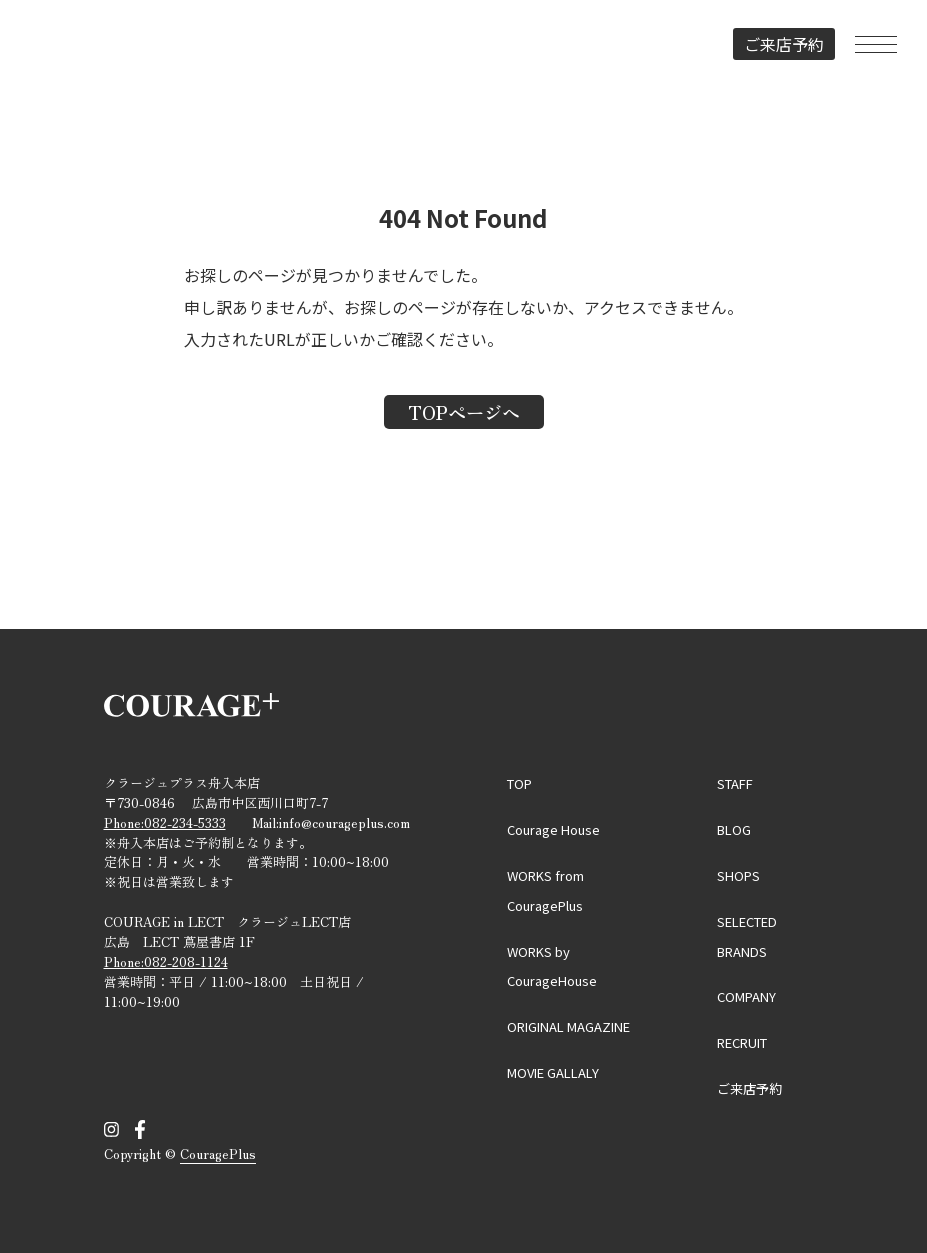 Image resolution: width=927 pixels, height=1253 pixels. What do you see at coordinates (552, 966) in the screenshot?
I see `WORKS by CourageHouse` at bounding box center [552, 966].